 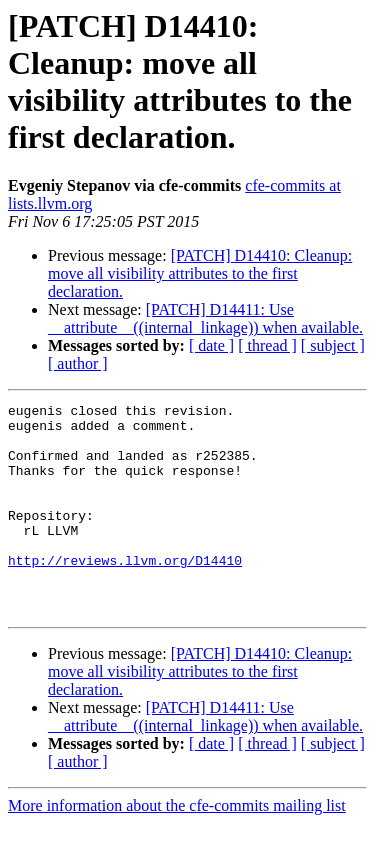 What do you see at coordinates (267, 345) in the screenshot?
I see `[ thread ]` at bounding box center [267, 345].